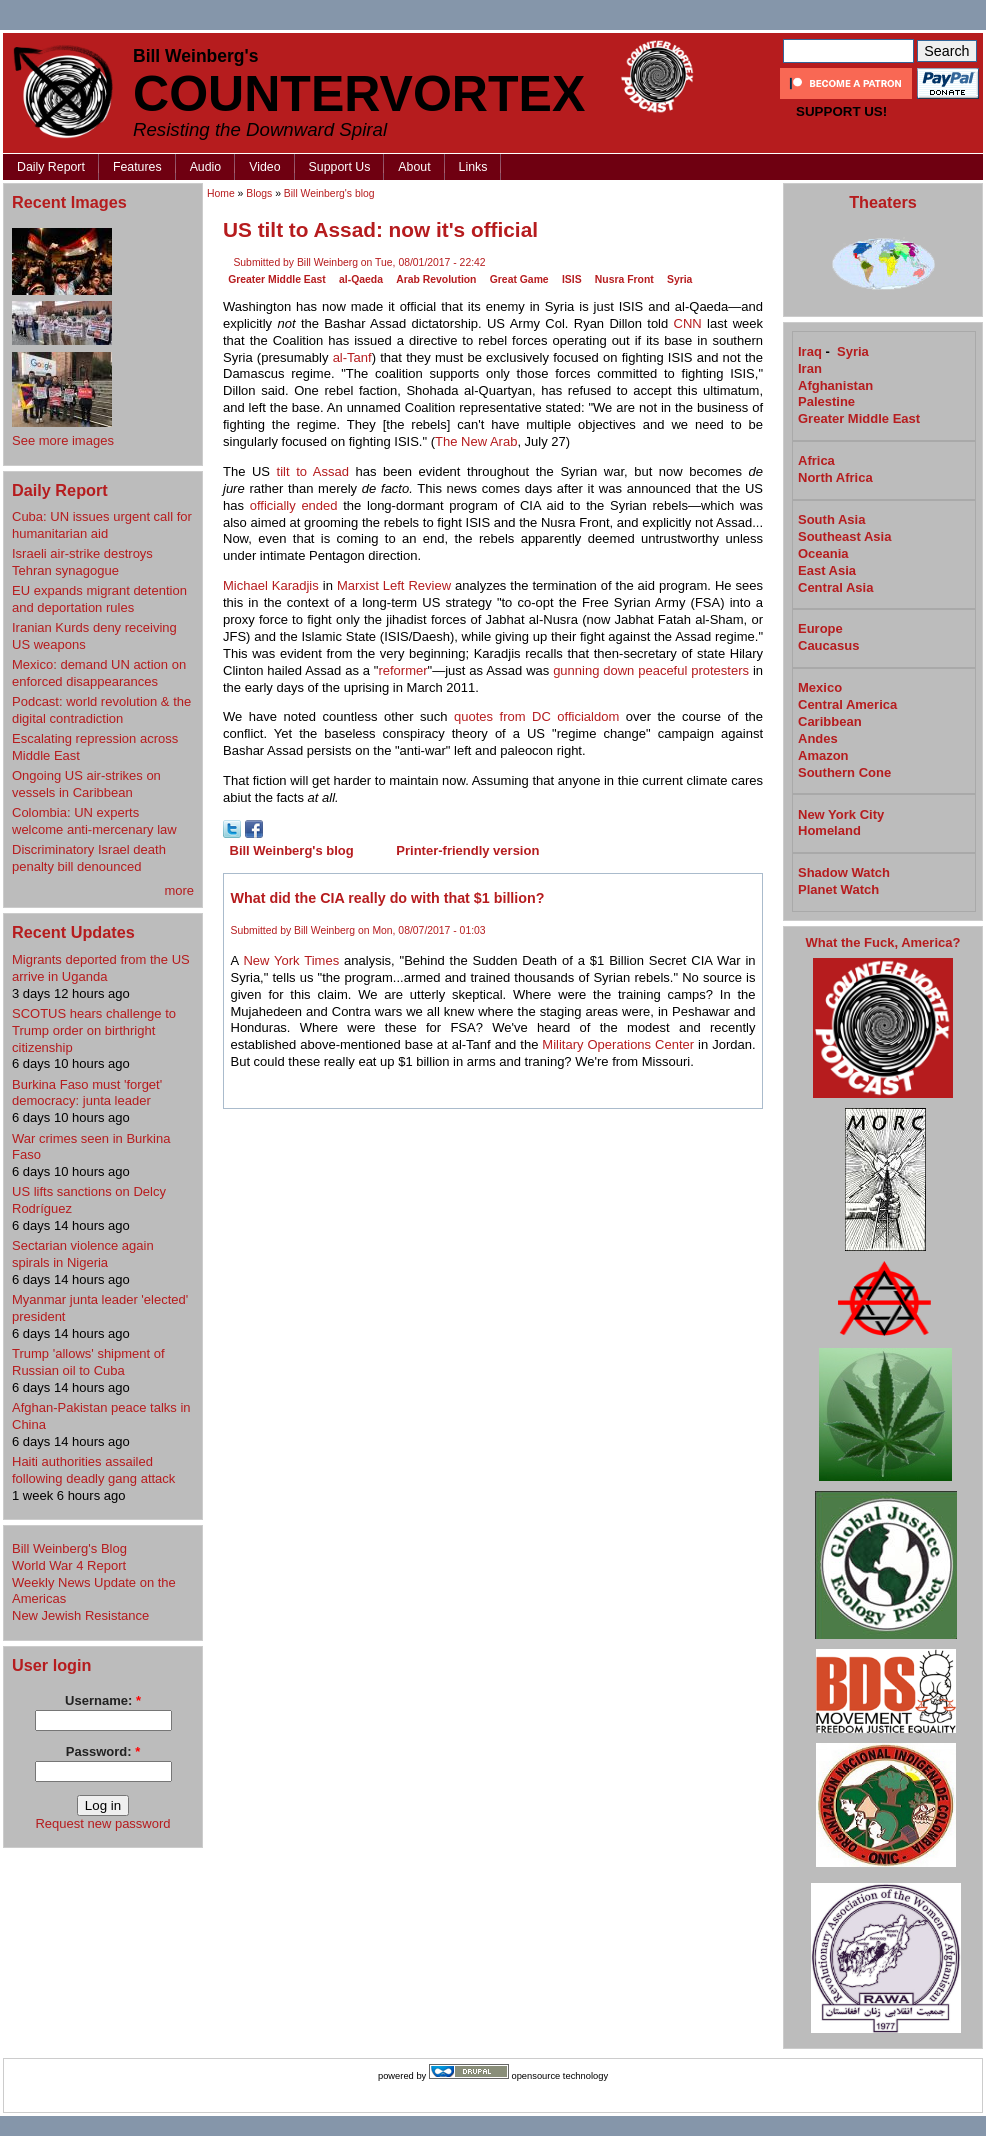  I want to click on Sectarian violence again spirals in Nigeria, so click(83, 1254).